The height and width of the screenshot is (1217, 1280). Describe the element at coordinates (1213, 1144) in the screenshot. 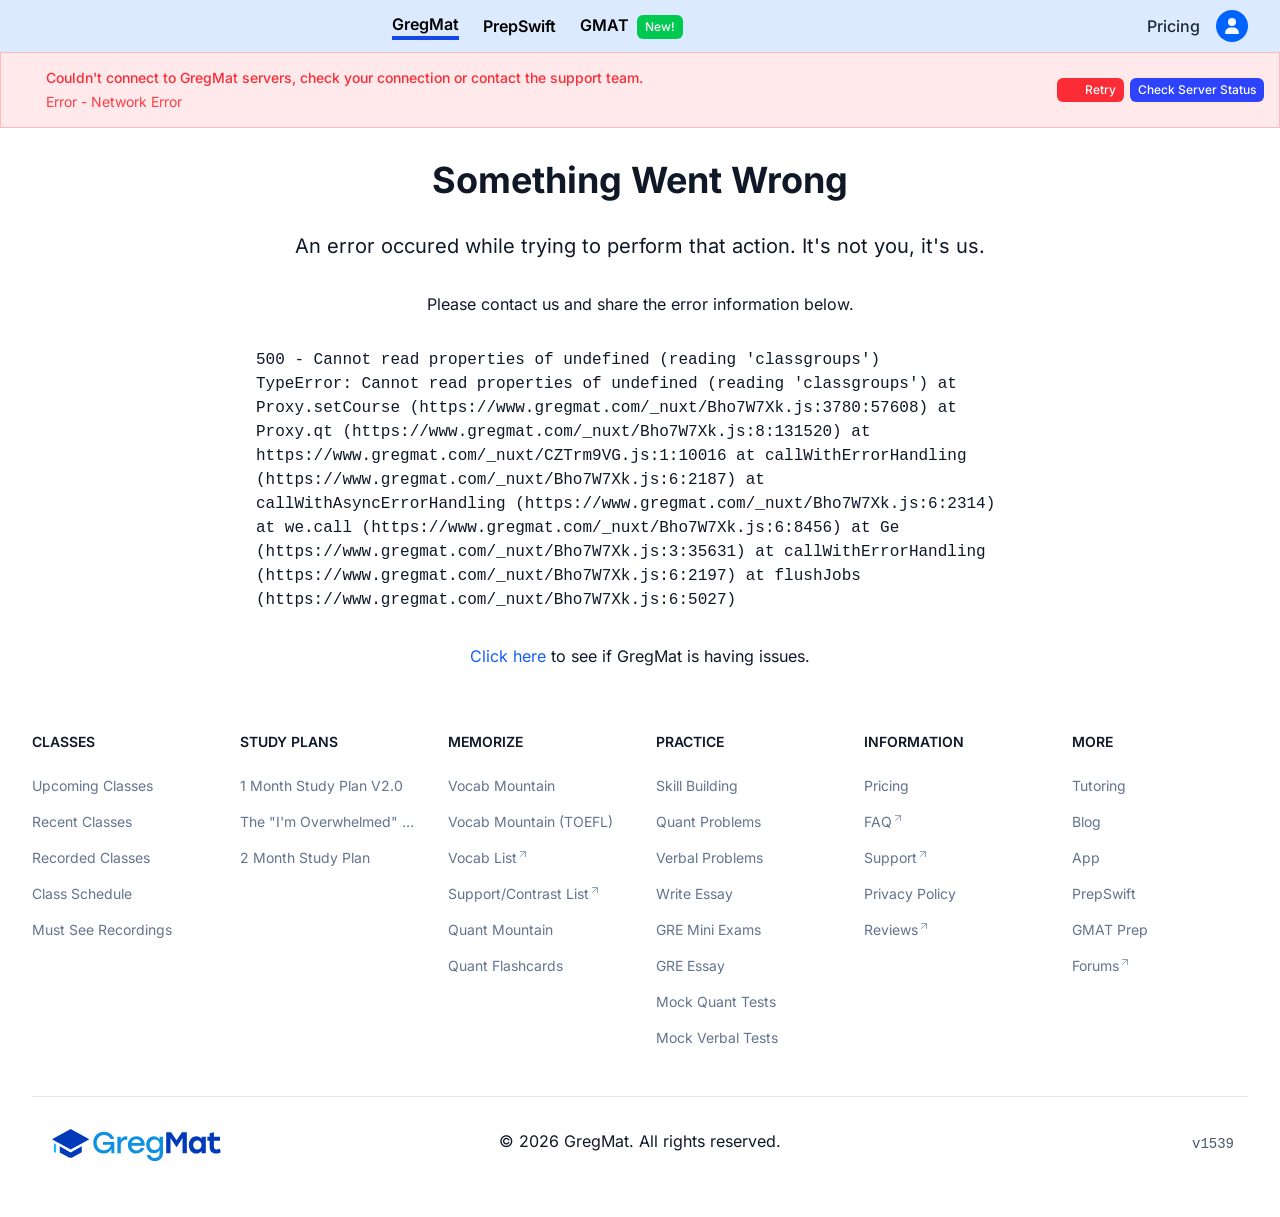

I see `v1539` at that location.